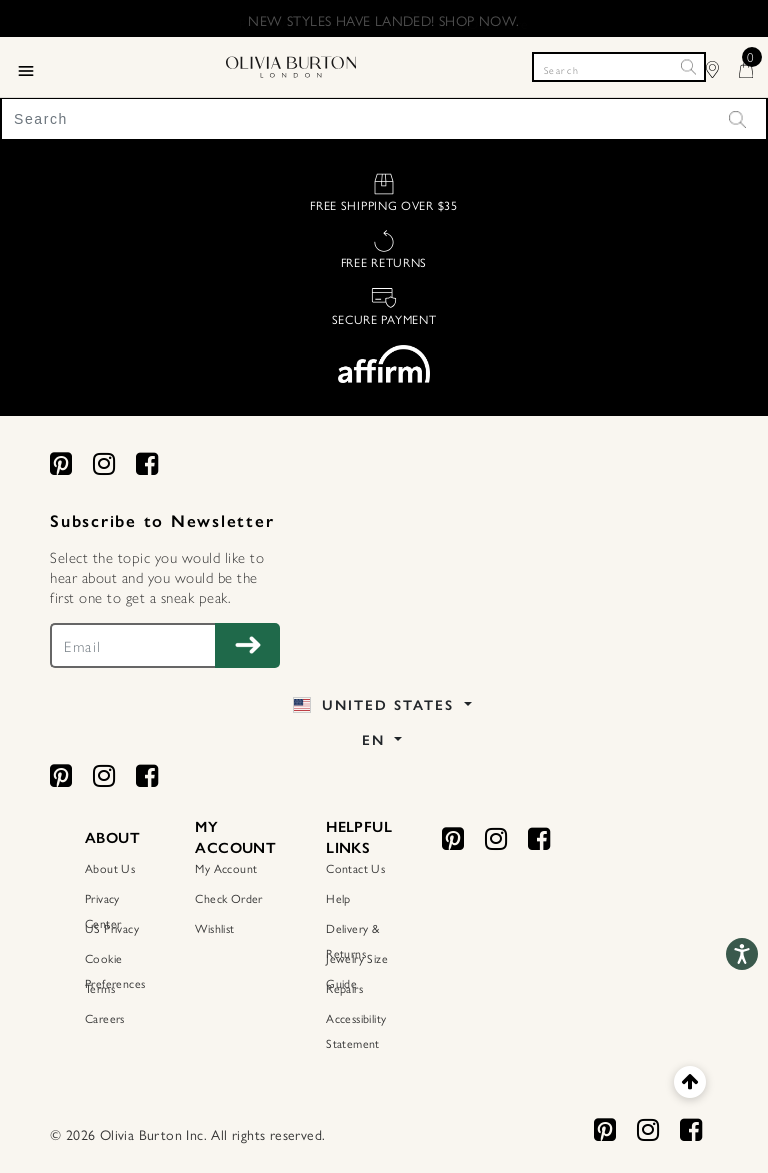  Describe the element at coordinates (235, 837) in the screenshot. I see `MY ACCOUNT` at that location.